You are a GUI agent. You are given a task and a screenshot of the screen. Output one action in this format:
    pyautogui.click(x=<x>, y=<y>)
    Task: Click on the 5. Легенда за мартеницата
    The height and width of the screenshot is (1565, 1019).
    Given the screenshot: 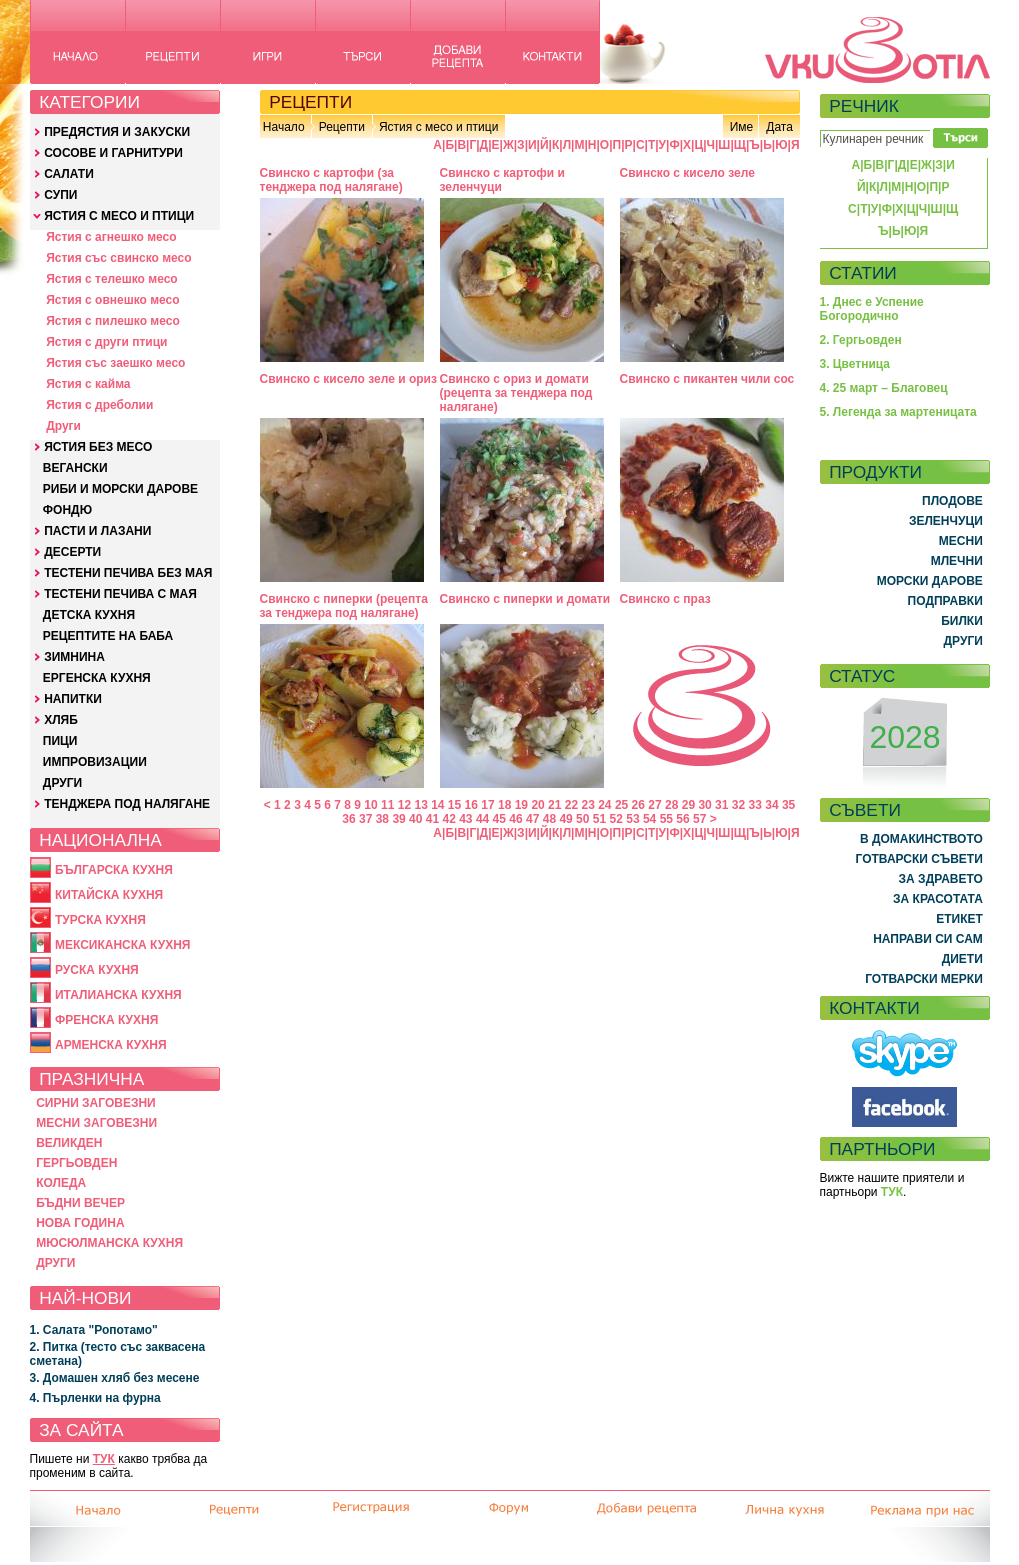 What is the action you would take?
    pyautogui.click(x=898, y=412)
    